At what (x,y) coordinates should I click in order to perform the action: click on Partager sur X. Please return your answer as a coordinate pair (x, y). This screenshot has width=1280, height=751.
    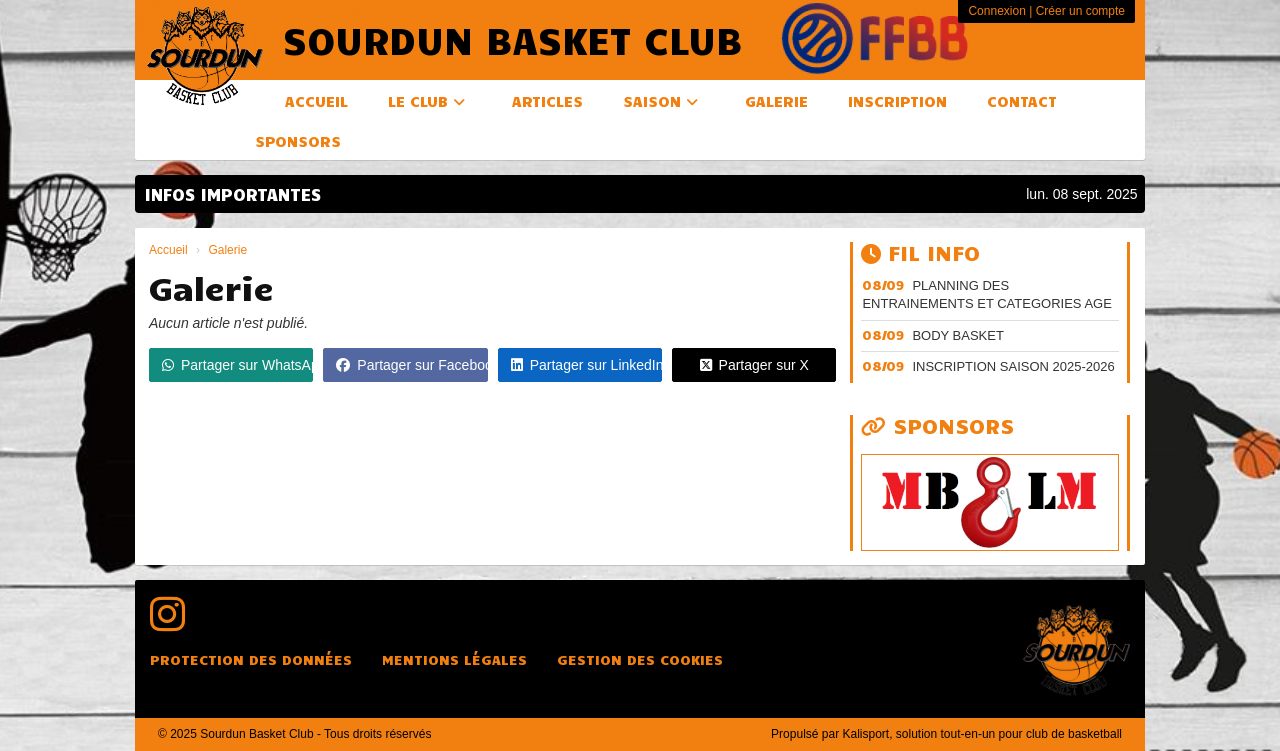
    Looking at the image, I should click on (754, 365).